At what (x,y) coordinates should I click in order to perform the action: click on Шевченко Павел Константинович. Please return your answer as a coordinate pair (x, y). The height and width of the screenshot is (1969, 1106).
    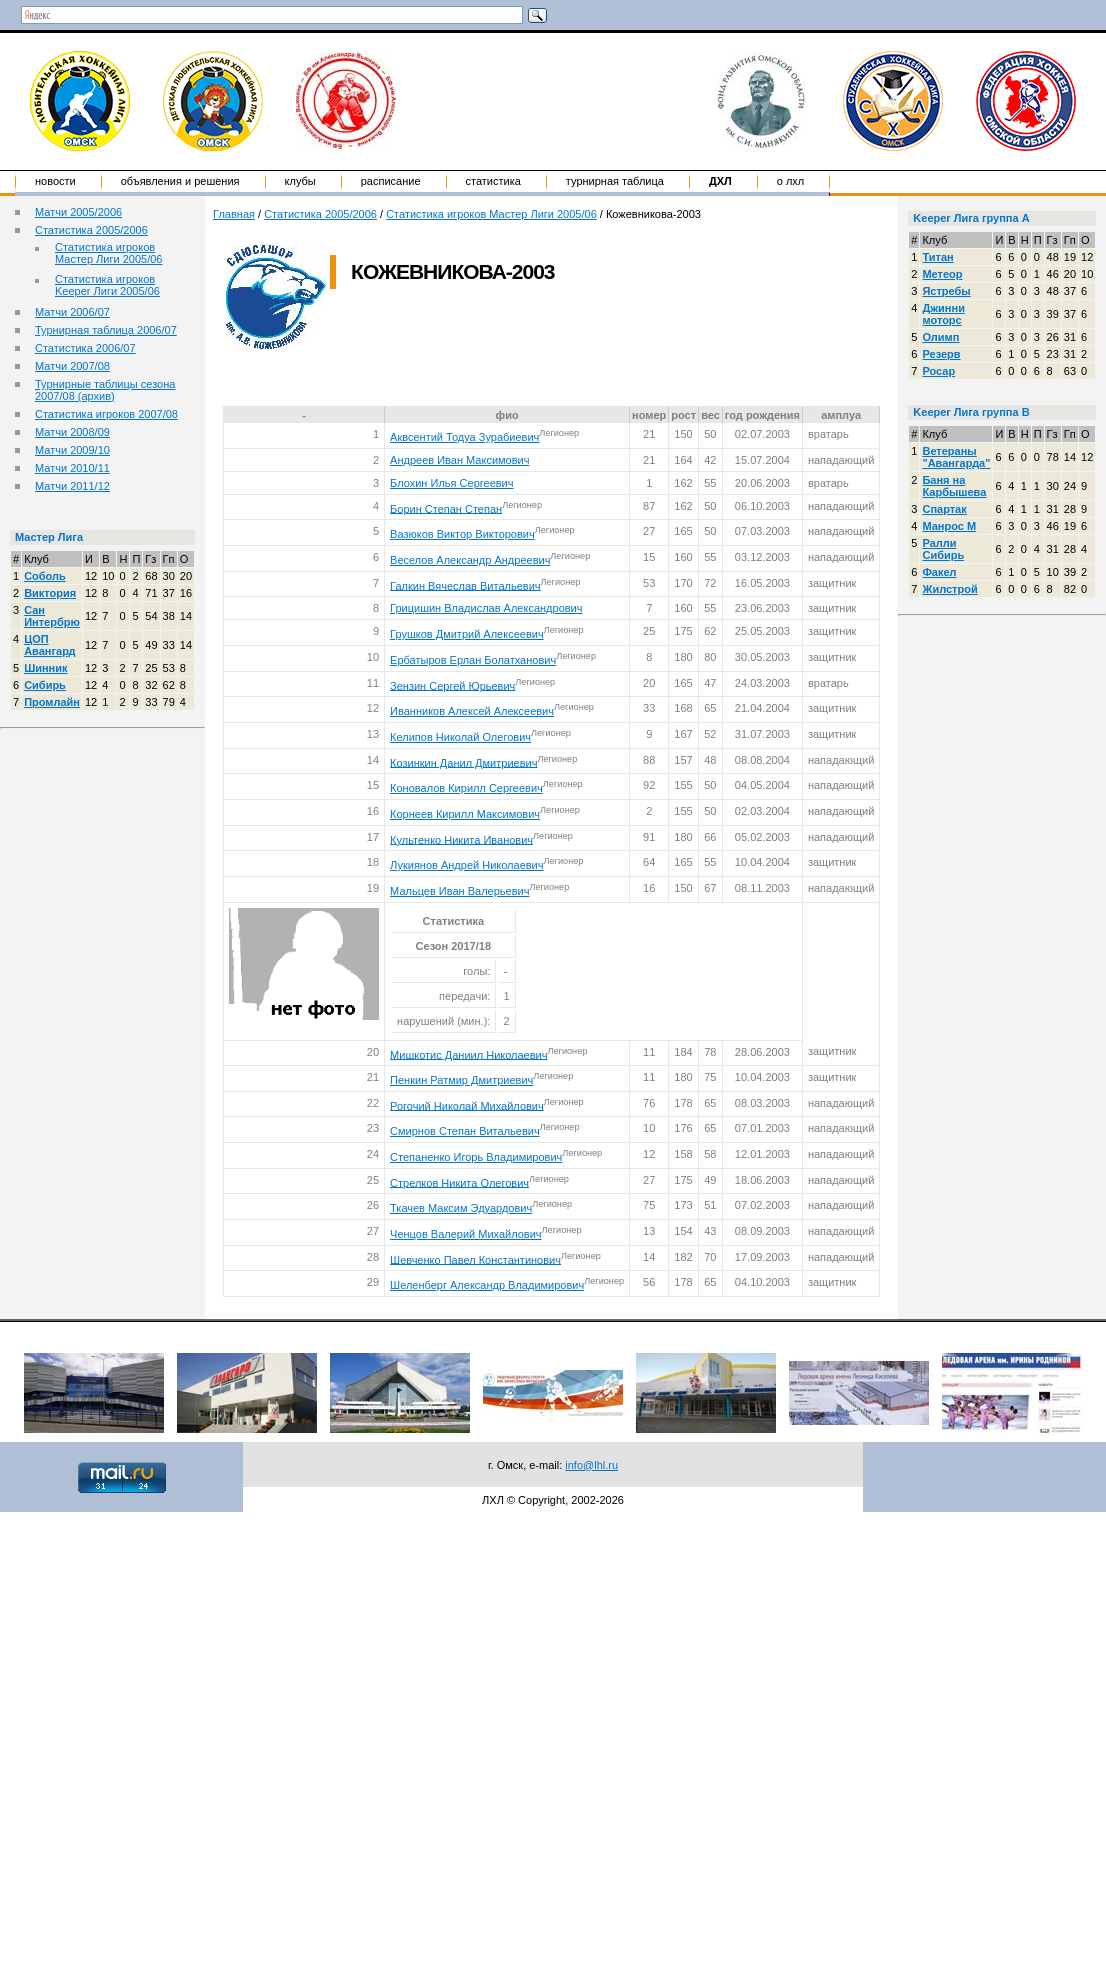
    Looking at the image, I should click on (475, 1259).